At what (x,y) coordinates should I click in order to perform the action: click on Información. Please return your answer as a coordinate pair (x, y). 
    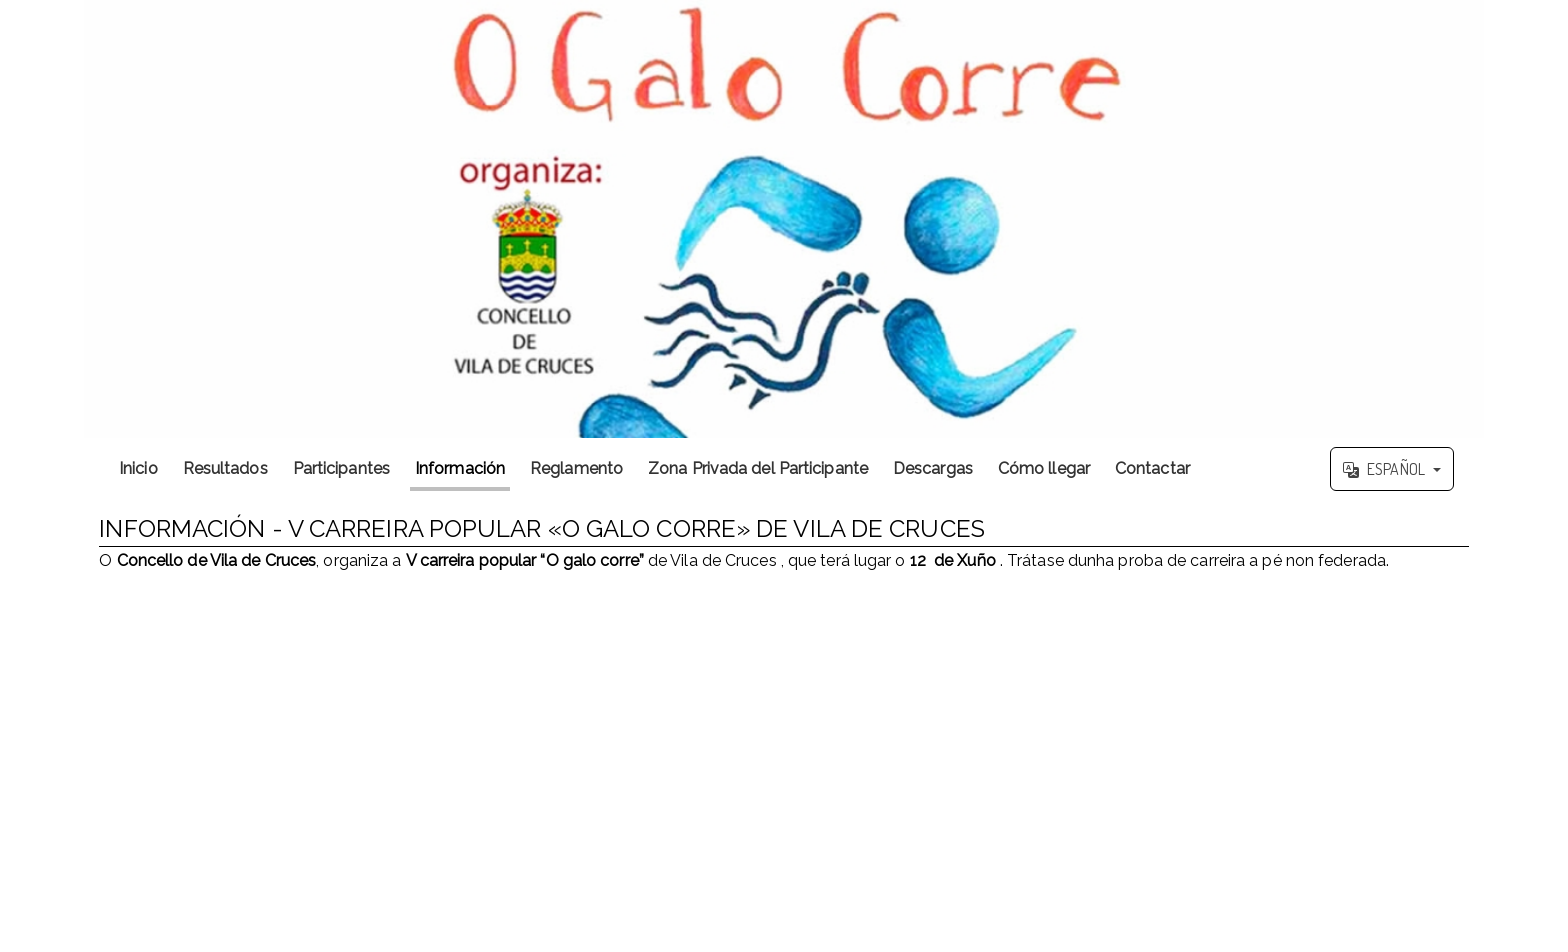
    Looking at the image, I should click on (460, 468).